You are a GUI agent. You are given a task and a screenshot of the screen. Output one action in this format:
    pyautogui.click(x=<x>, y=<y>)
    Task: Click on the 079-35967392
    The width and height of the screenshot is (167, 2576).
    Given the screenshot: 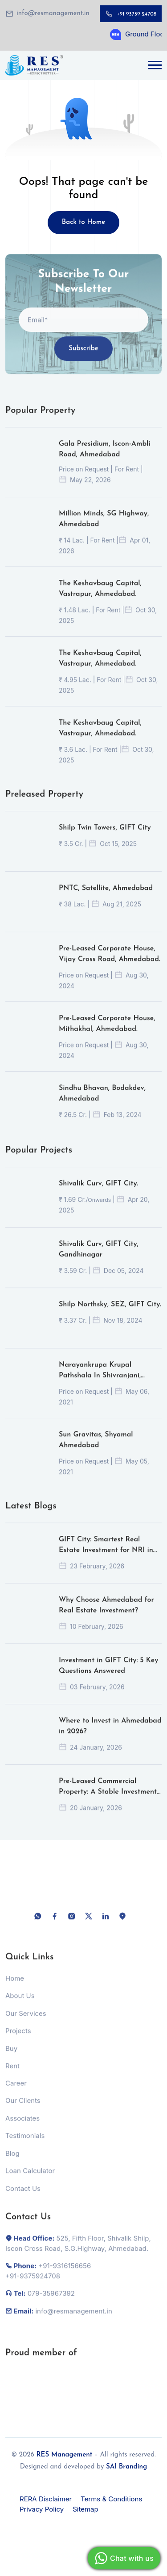 What is the action you would take?
    pyautogui.click(x=51, y=2302)
    